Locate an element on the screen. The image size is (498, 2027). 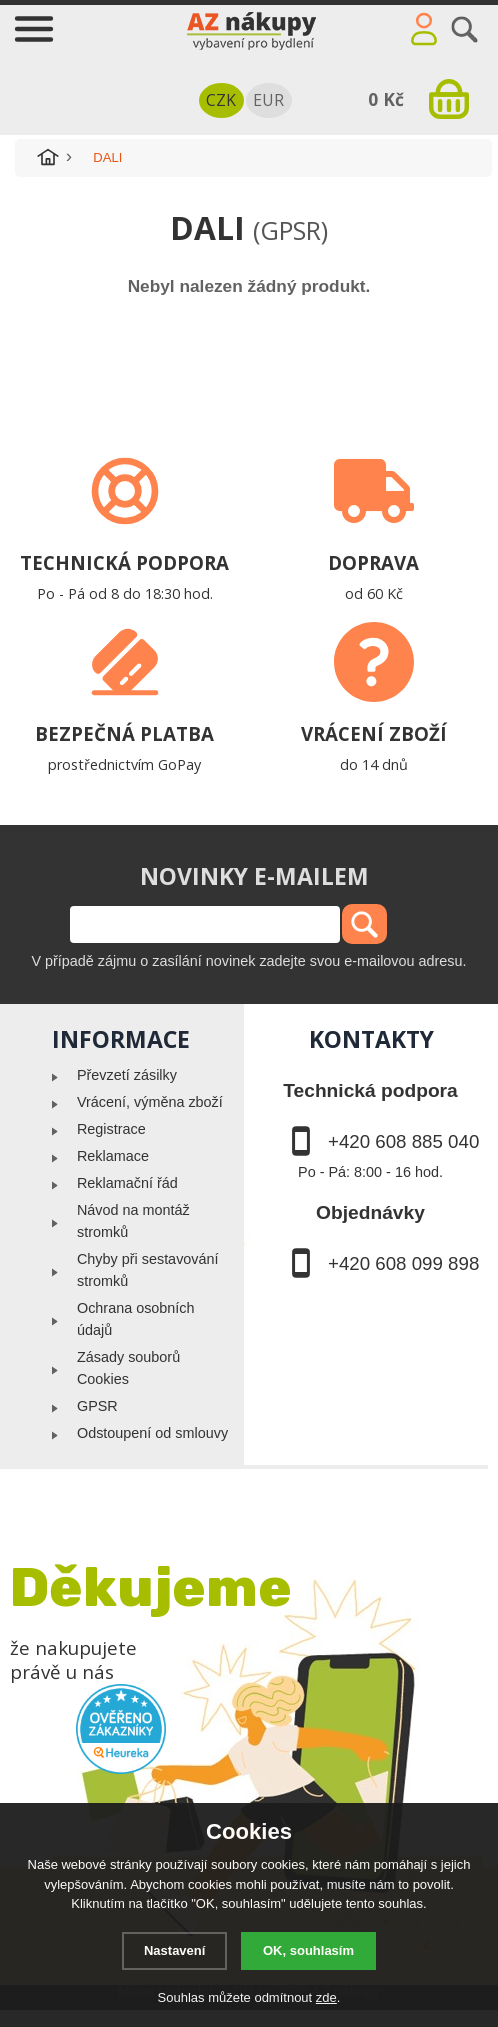
Nastavení is located at coordinates (174, 1950).